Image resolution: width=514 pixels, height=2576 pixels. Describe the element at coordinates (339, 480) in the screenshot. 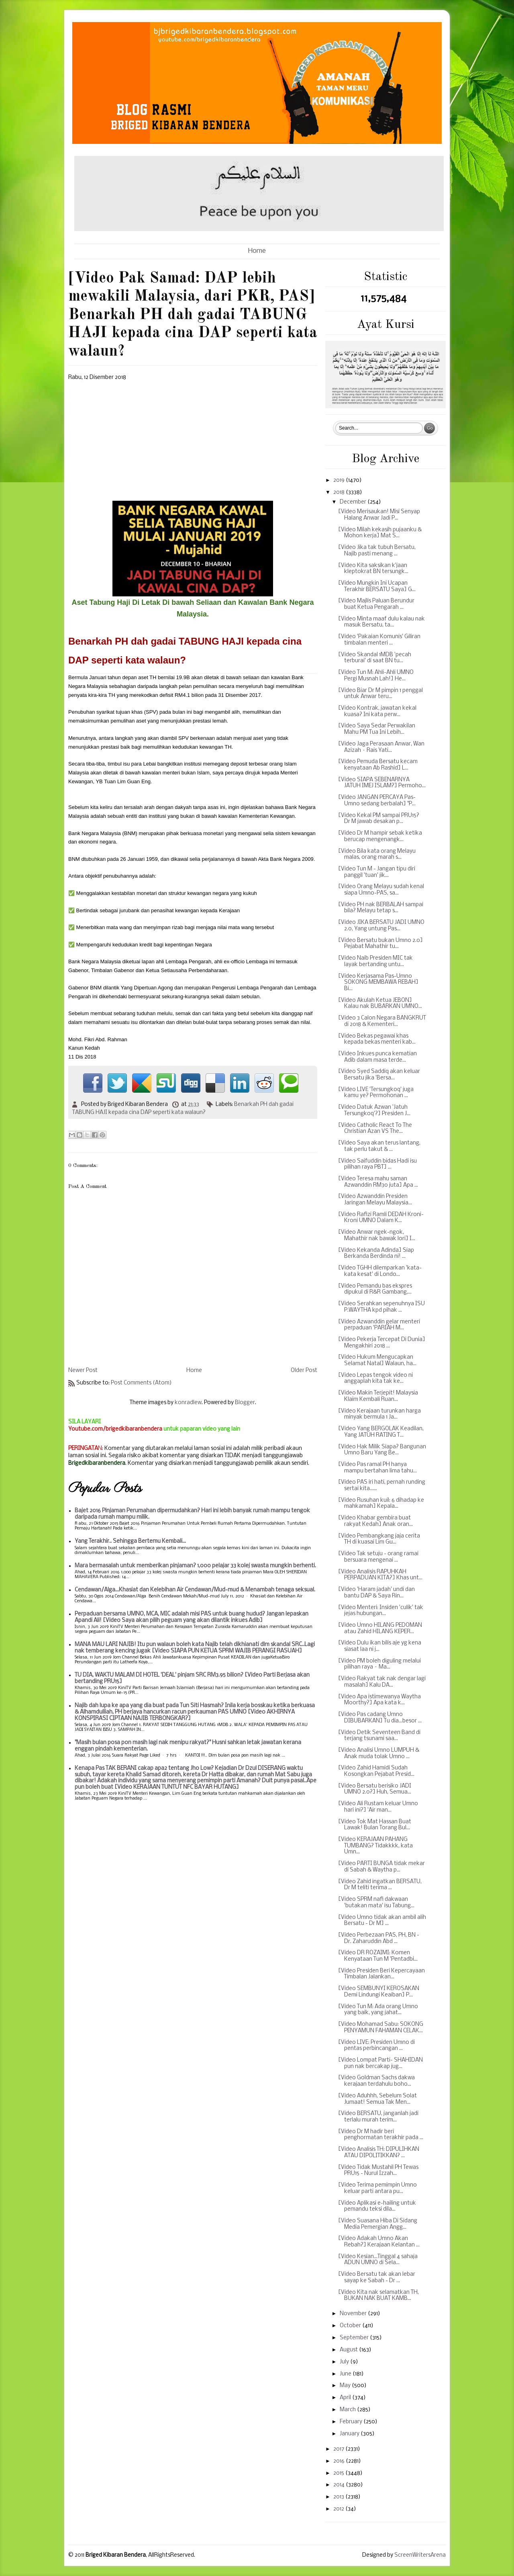

I see `2019` at that location.